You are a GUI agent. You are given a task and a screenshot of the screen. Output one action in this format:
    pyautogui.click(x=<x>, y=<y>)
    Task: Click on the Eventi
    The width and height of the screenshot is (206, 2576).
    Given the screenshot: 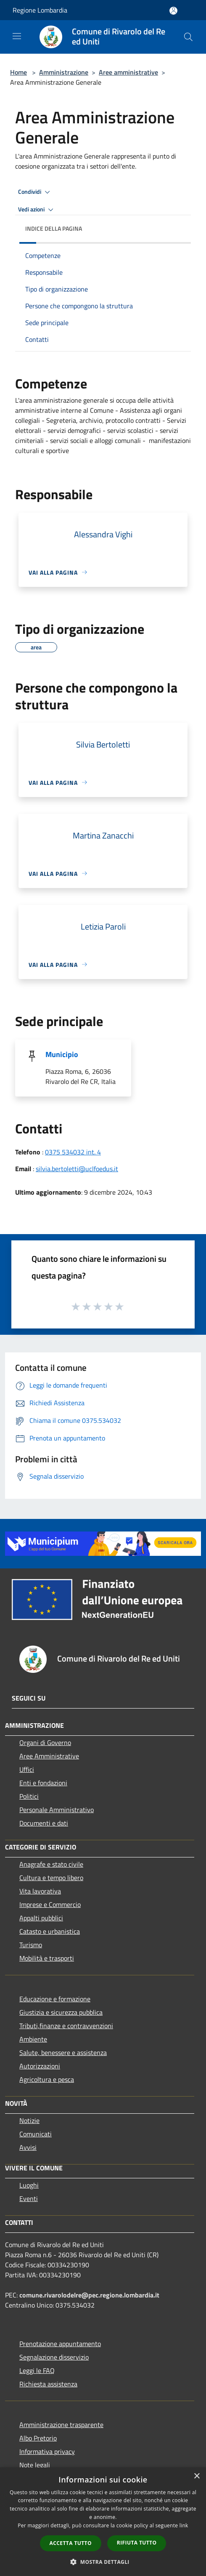 What is the action you would take?
    pyautogui.click(x=28, y=2198)
    